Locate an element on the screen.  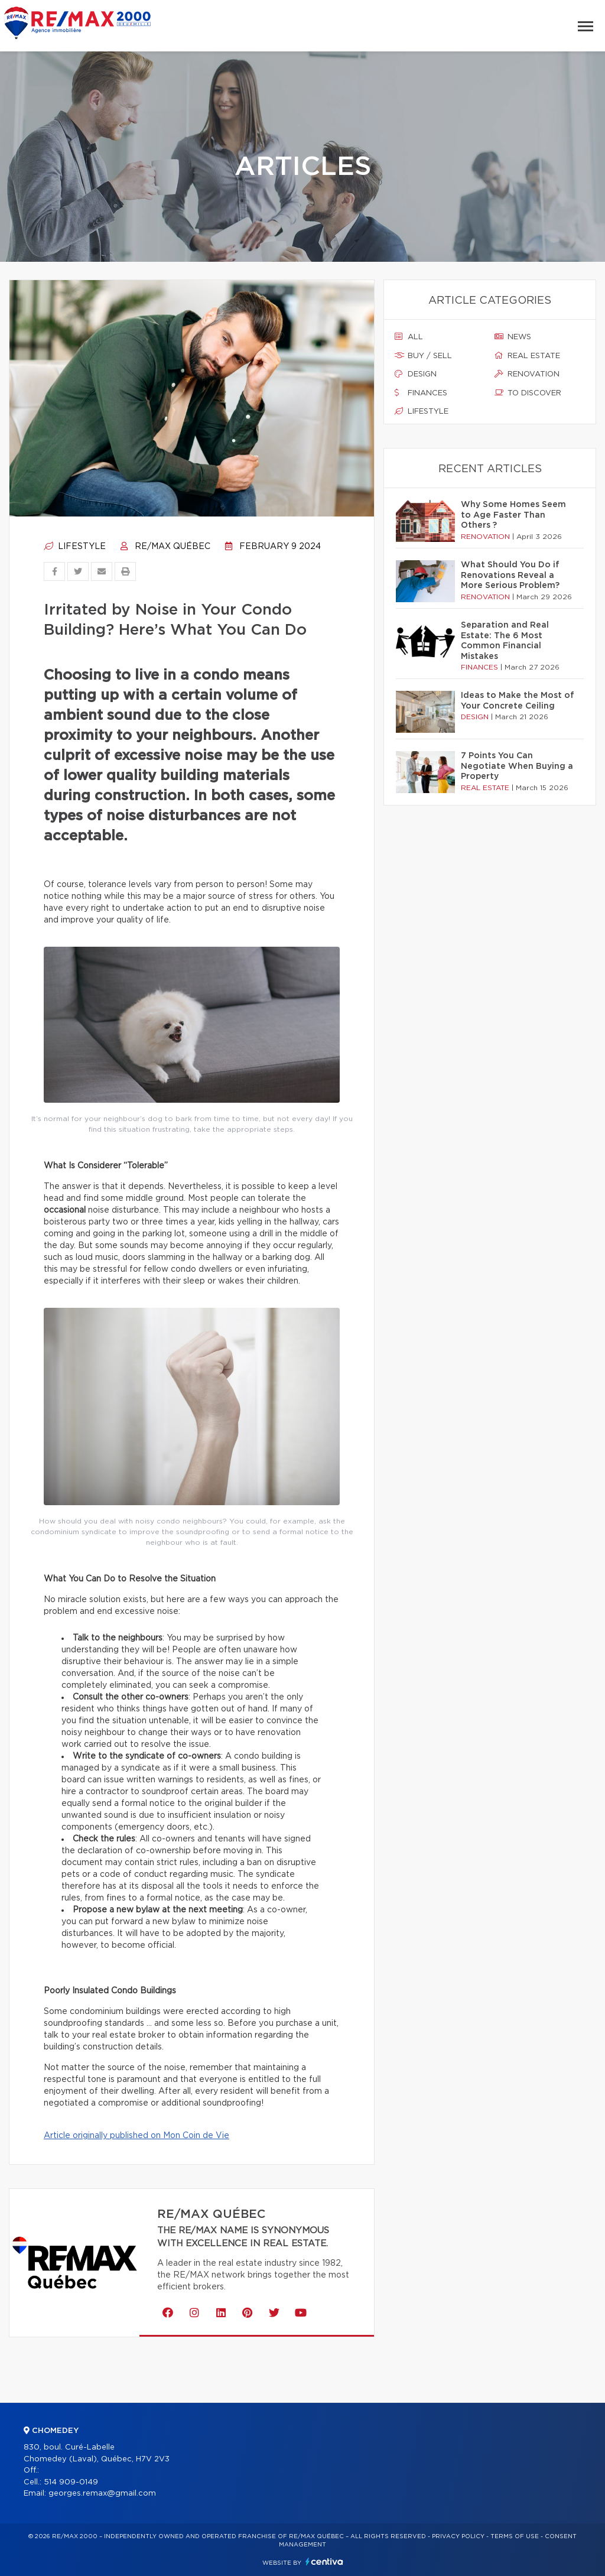
Centiva is located at coordinates (324, 2561).